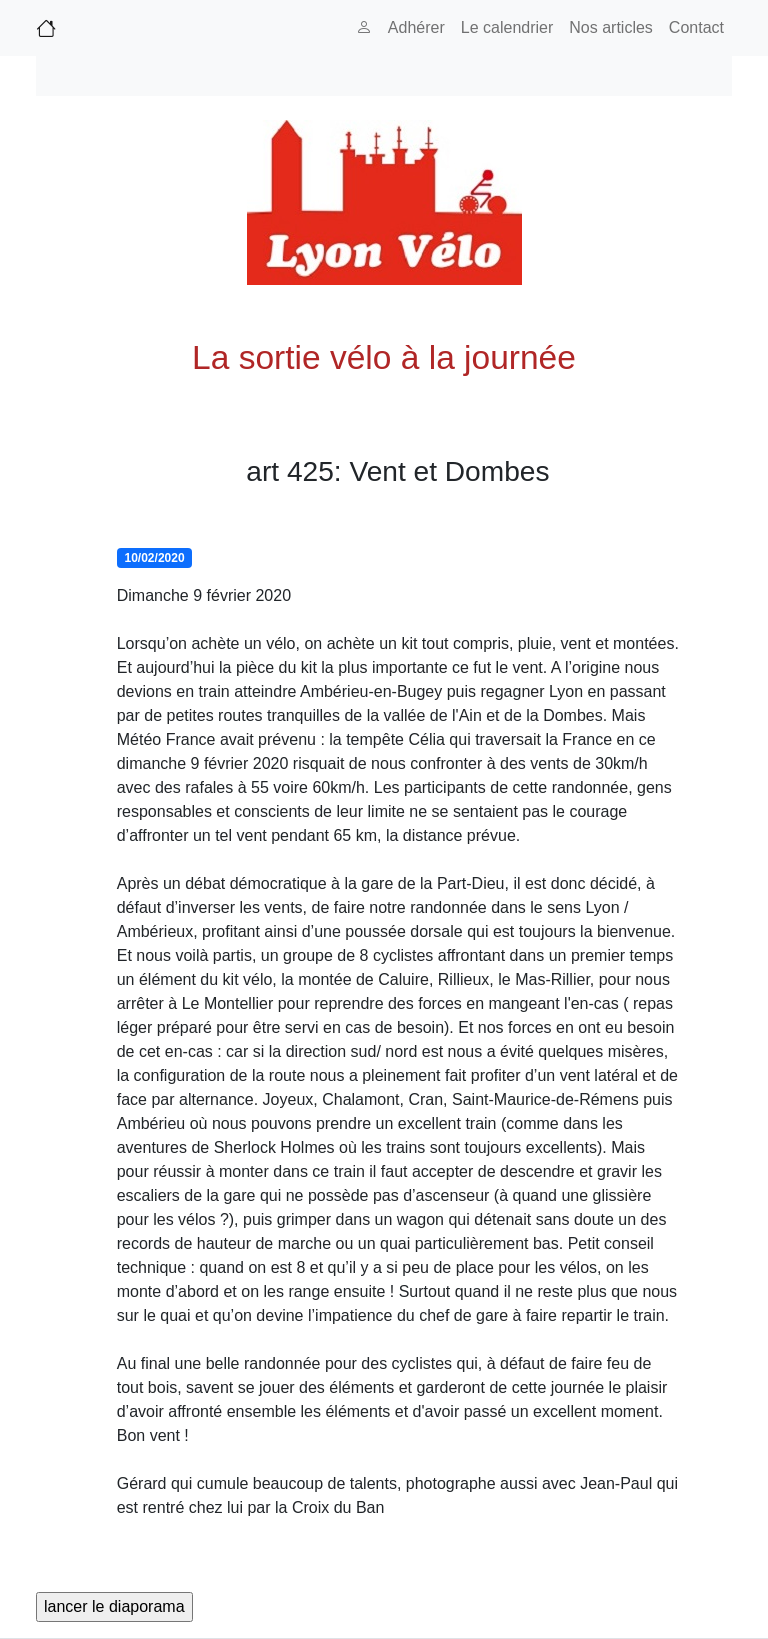 This screenshot has height=1639, width=768. Describe the element at coordinates (611, 27) in the screenshot. I see `Nos articles` at that location.